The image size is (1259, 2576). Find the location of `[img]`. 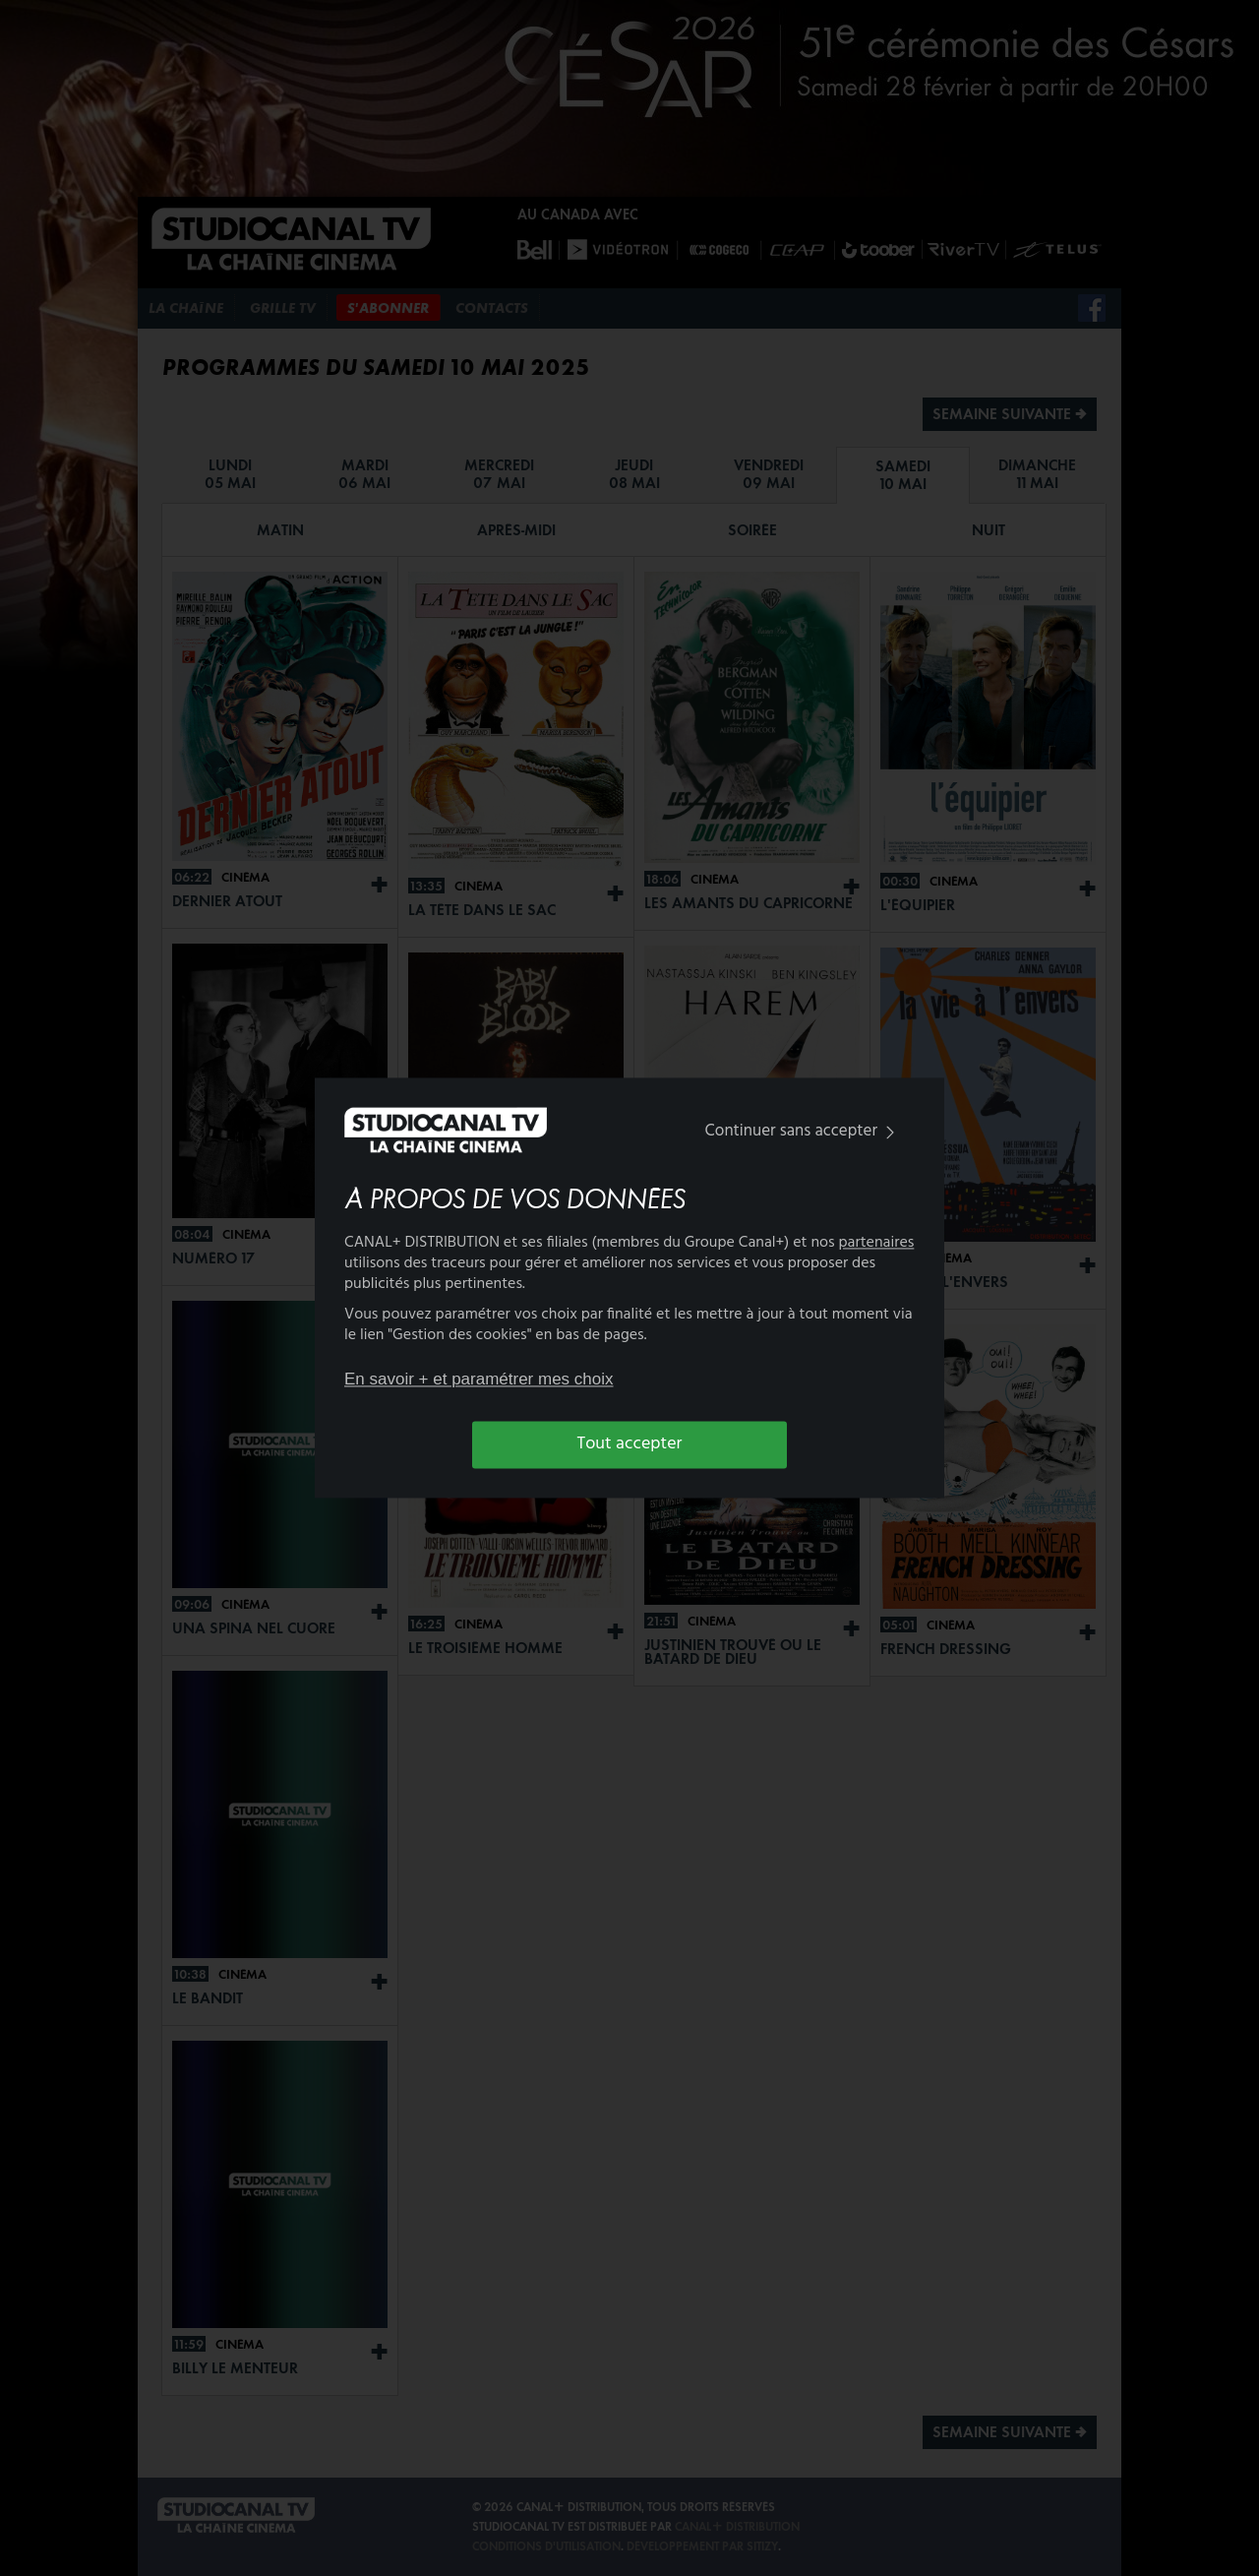

[img] is located at coordinates (890, 1132).